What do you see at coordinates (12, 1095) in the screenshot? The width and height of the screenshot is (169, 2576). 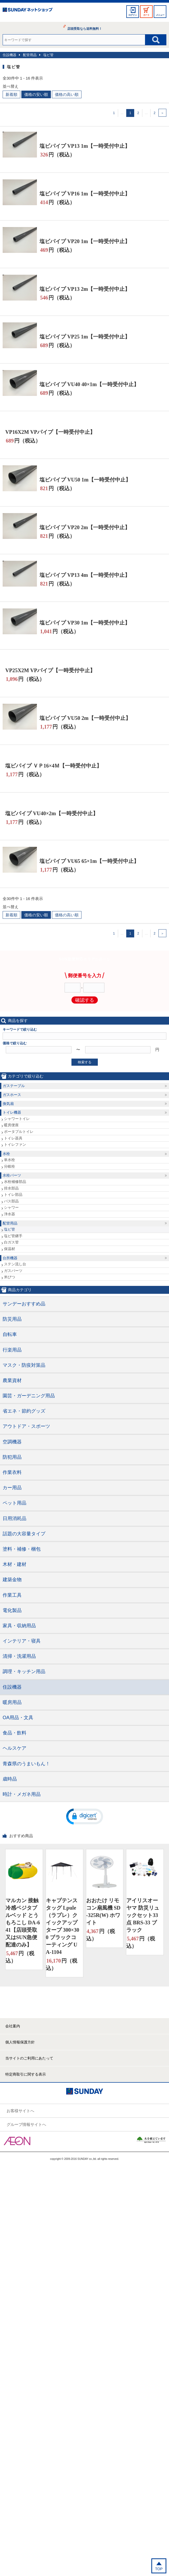 I see `ガスホース` at bounding box center [12, 1095].